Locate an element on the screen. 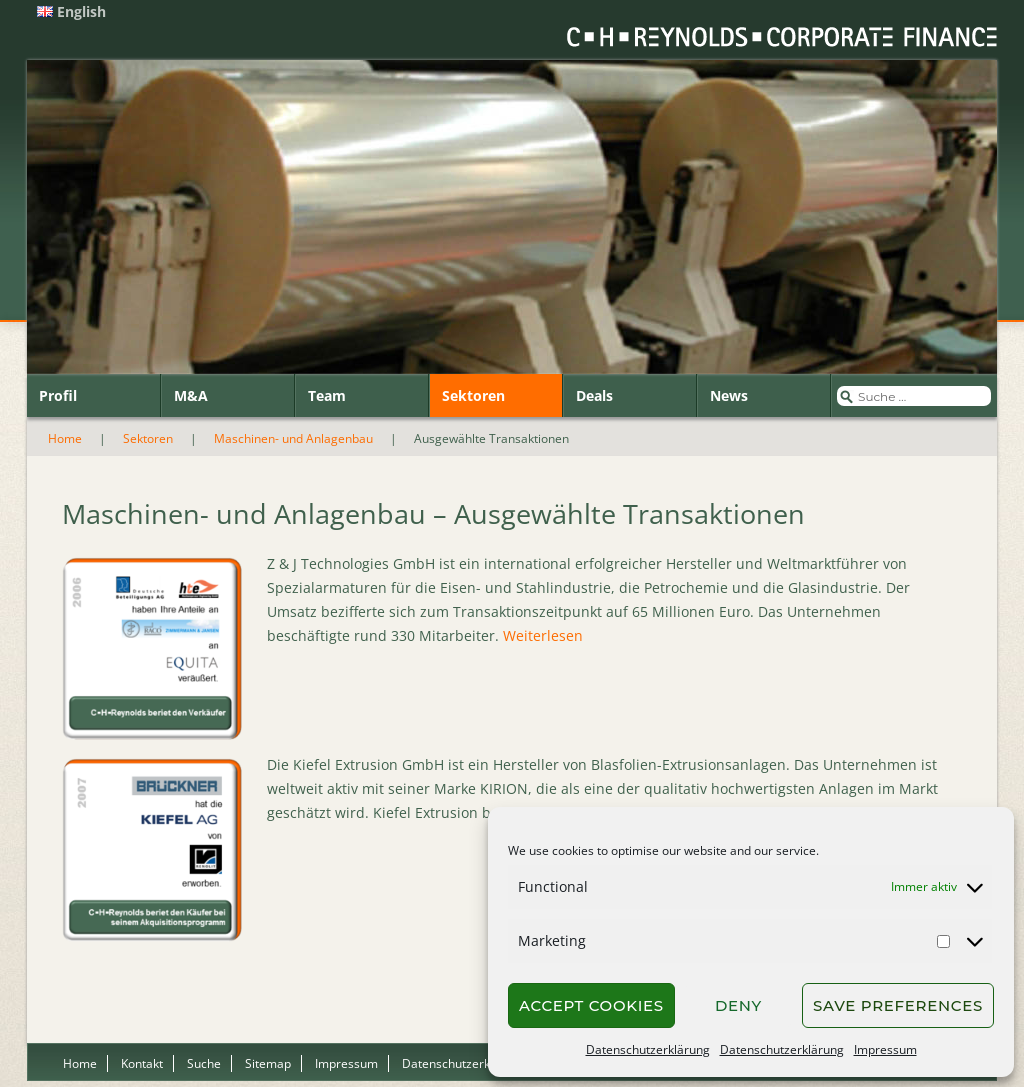  Profil is located at coordinates (58, 395).